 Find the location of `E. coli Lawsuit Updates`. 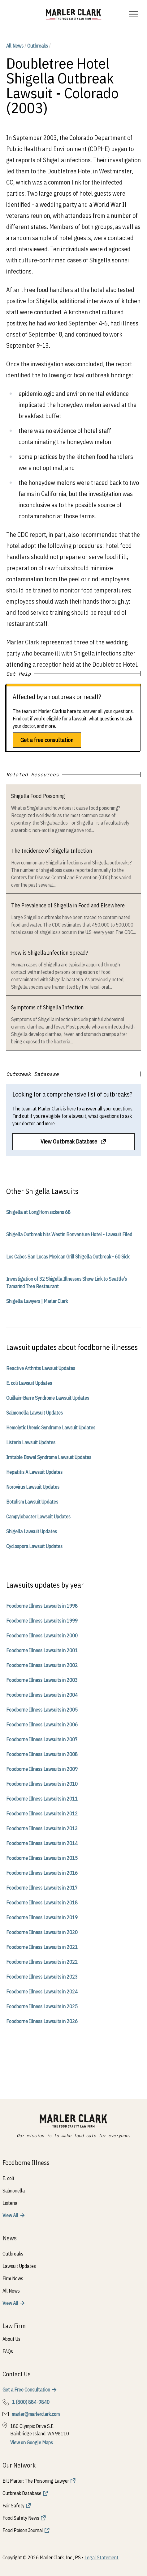

E. coli Lawsuit Updates is located at coordinates (29, 1383).